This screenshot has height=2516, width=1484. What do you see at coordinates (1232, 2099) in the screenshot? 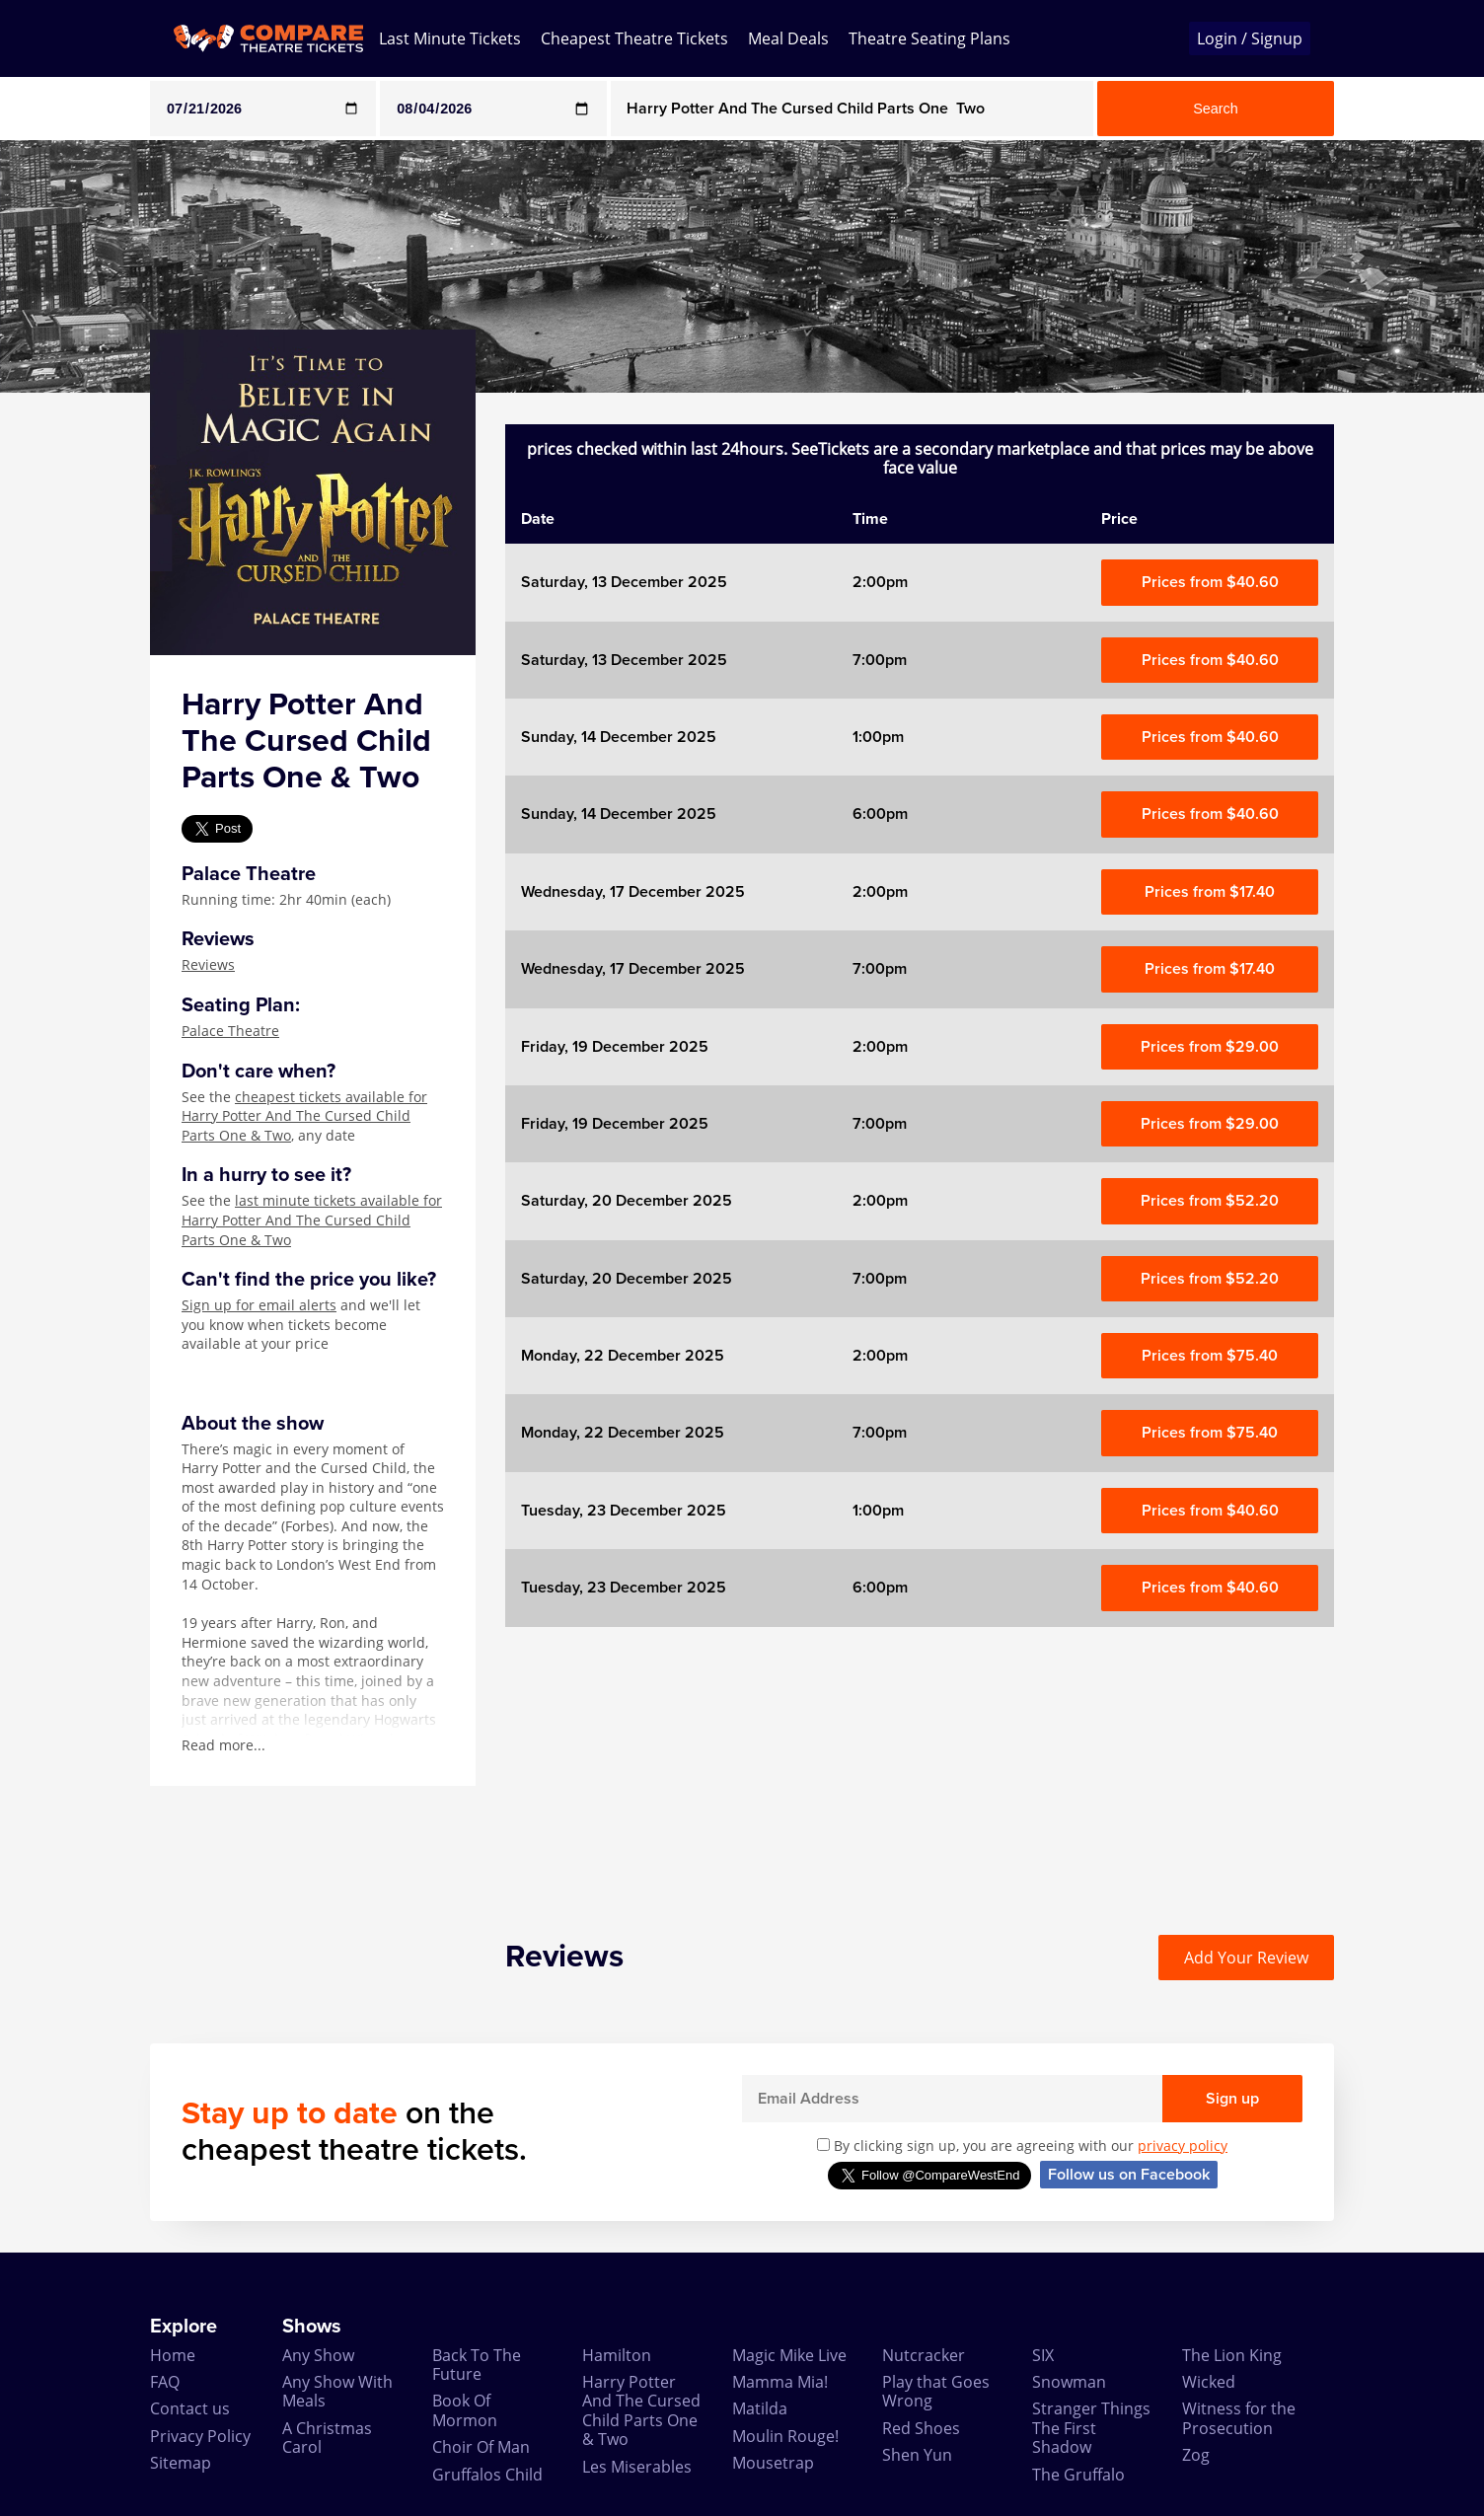
I see `Sign up` at bounding box center [1232, 2099].